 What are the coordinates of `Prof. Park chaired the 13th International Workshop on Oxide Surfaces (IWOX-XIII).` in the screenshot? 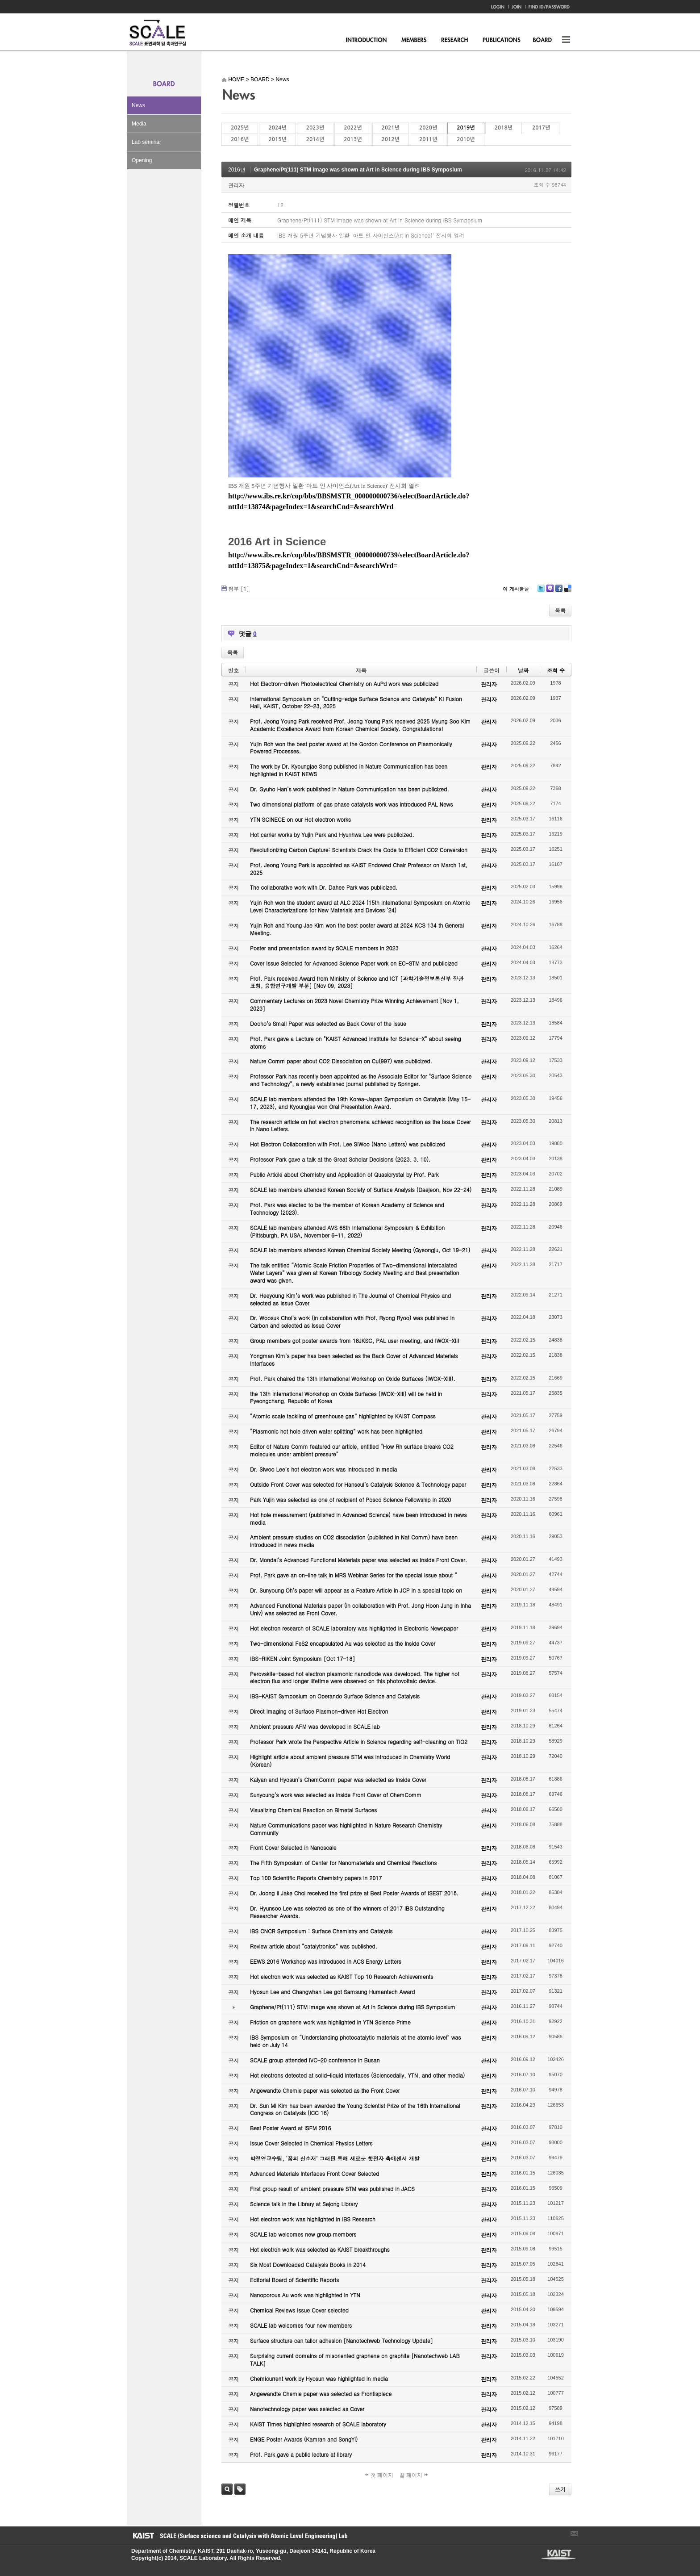 It's located at (352, 1378).